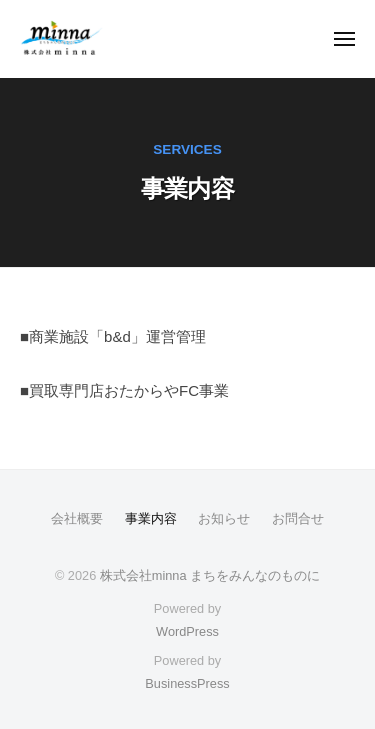 This screenshot has width=375, height=729. I want to click on 株式会社minna まちをみんなのものに, so click(210, 575).